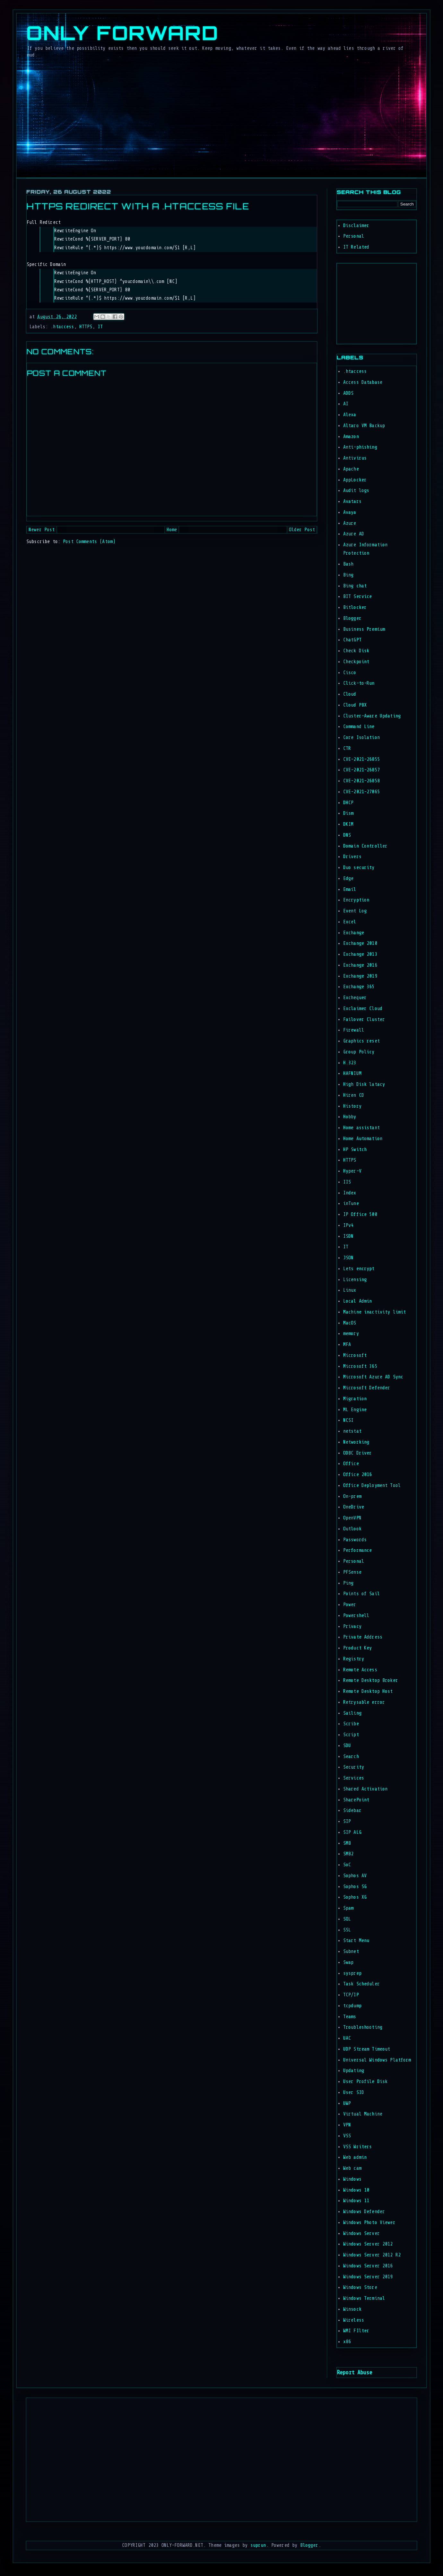  Describe the element at coordinates (355, 911) in the screenshot. I see `Event Log` at that location.